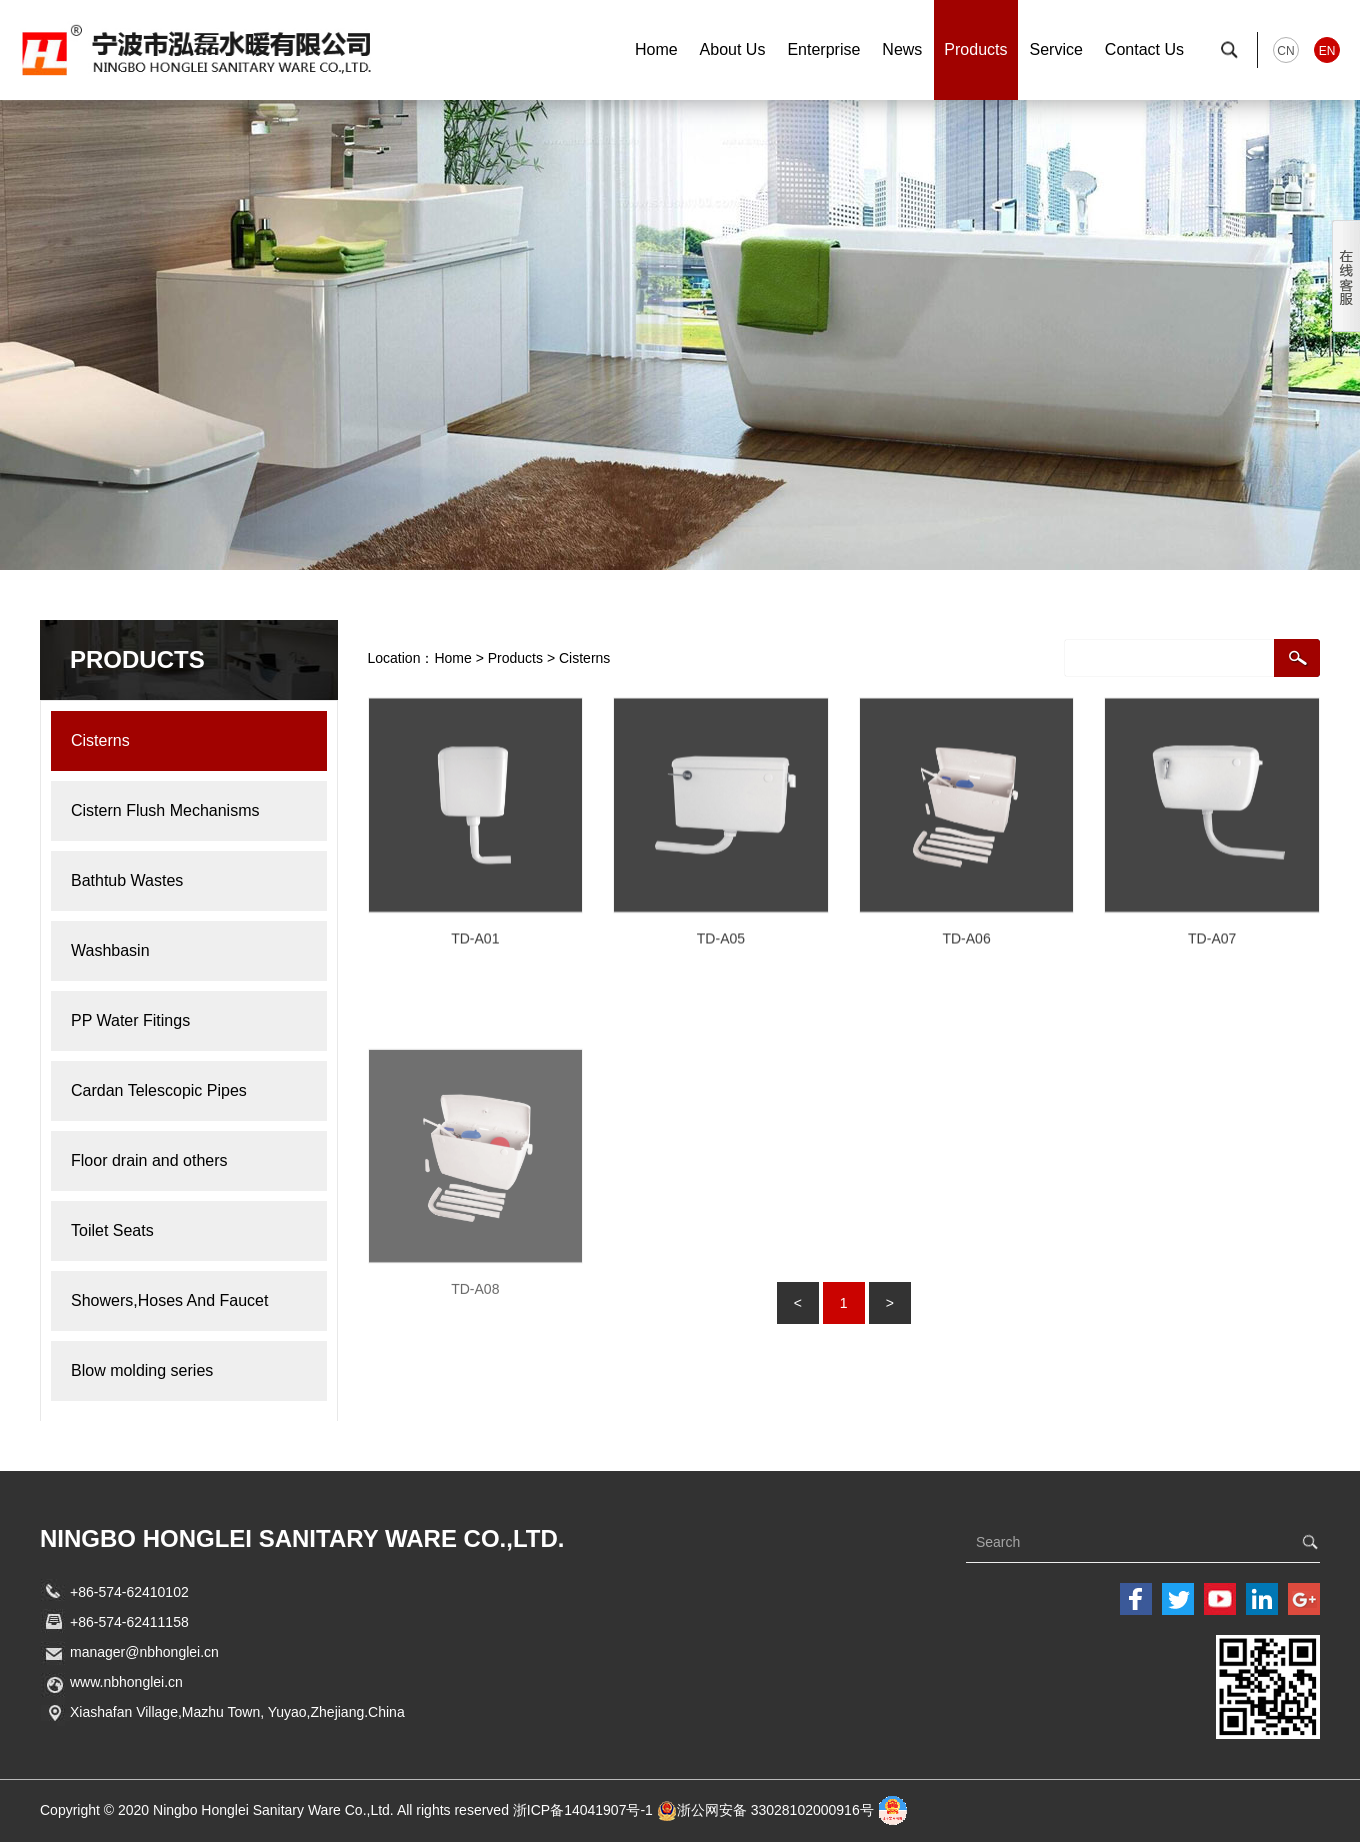 The image size is (1360, 1842). I want to click on Cistern Flush Mechanisms, so click(179, 810).